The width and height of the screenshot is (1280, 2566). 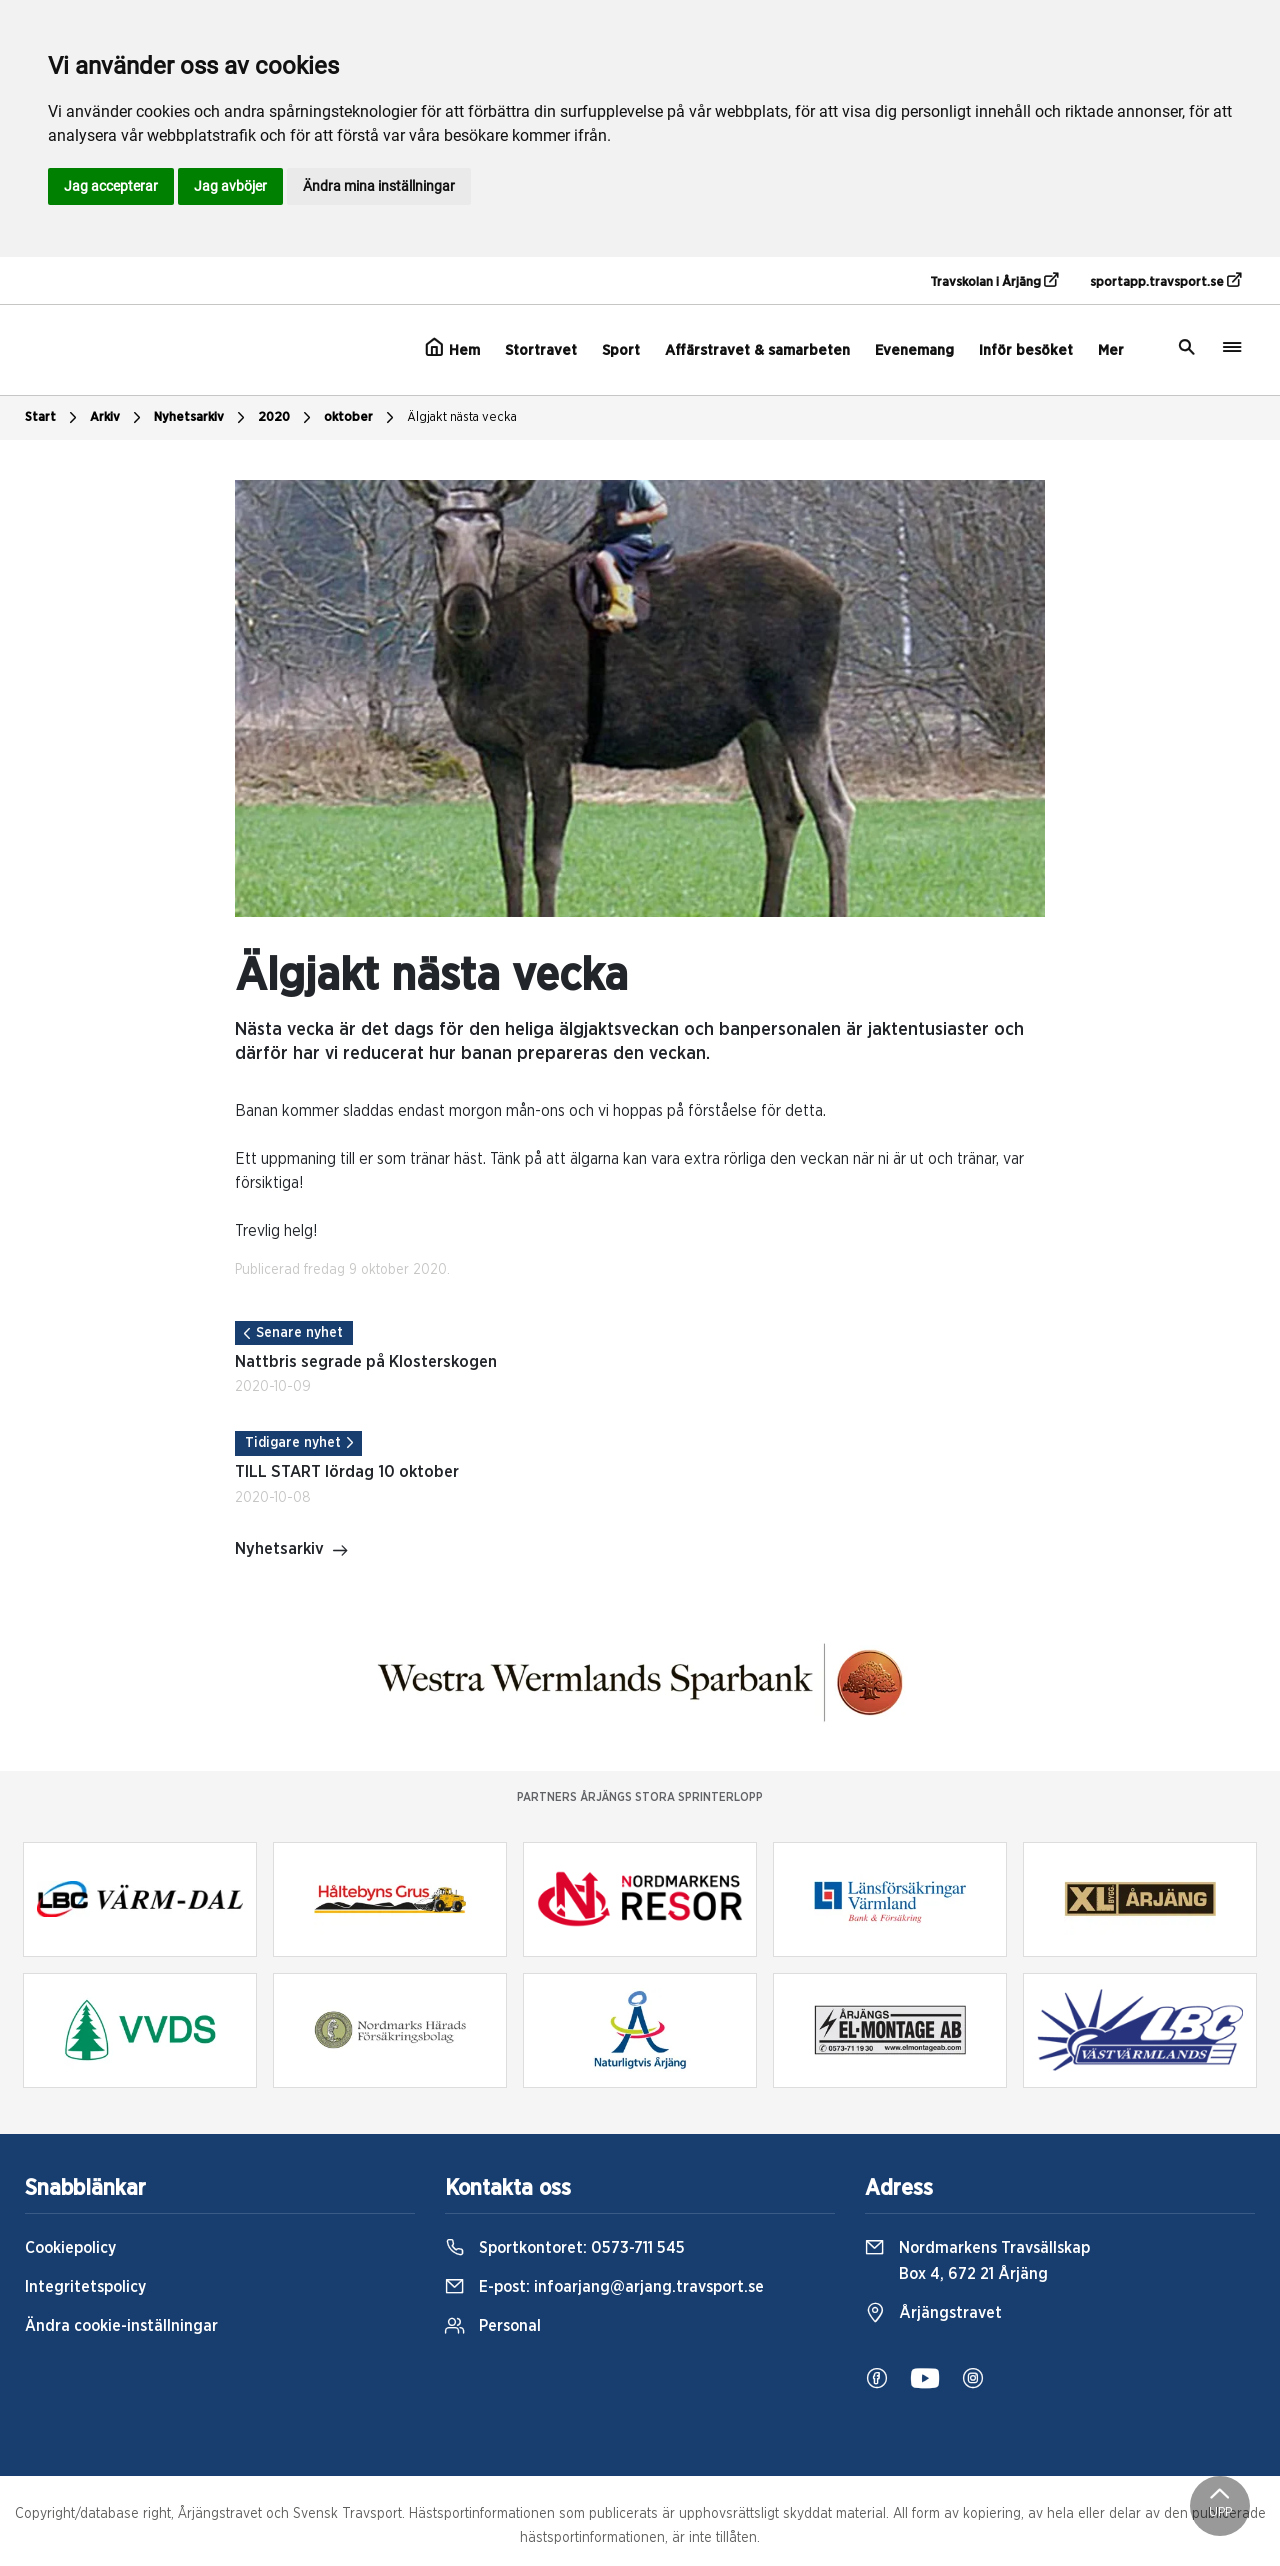 I want to click on E-post:, so click(x=604, y=2287).